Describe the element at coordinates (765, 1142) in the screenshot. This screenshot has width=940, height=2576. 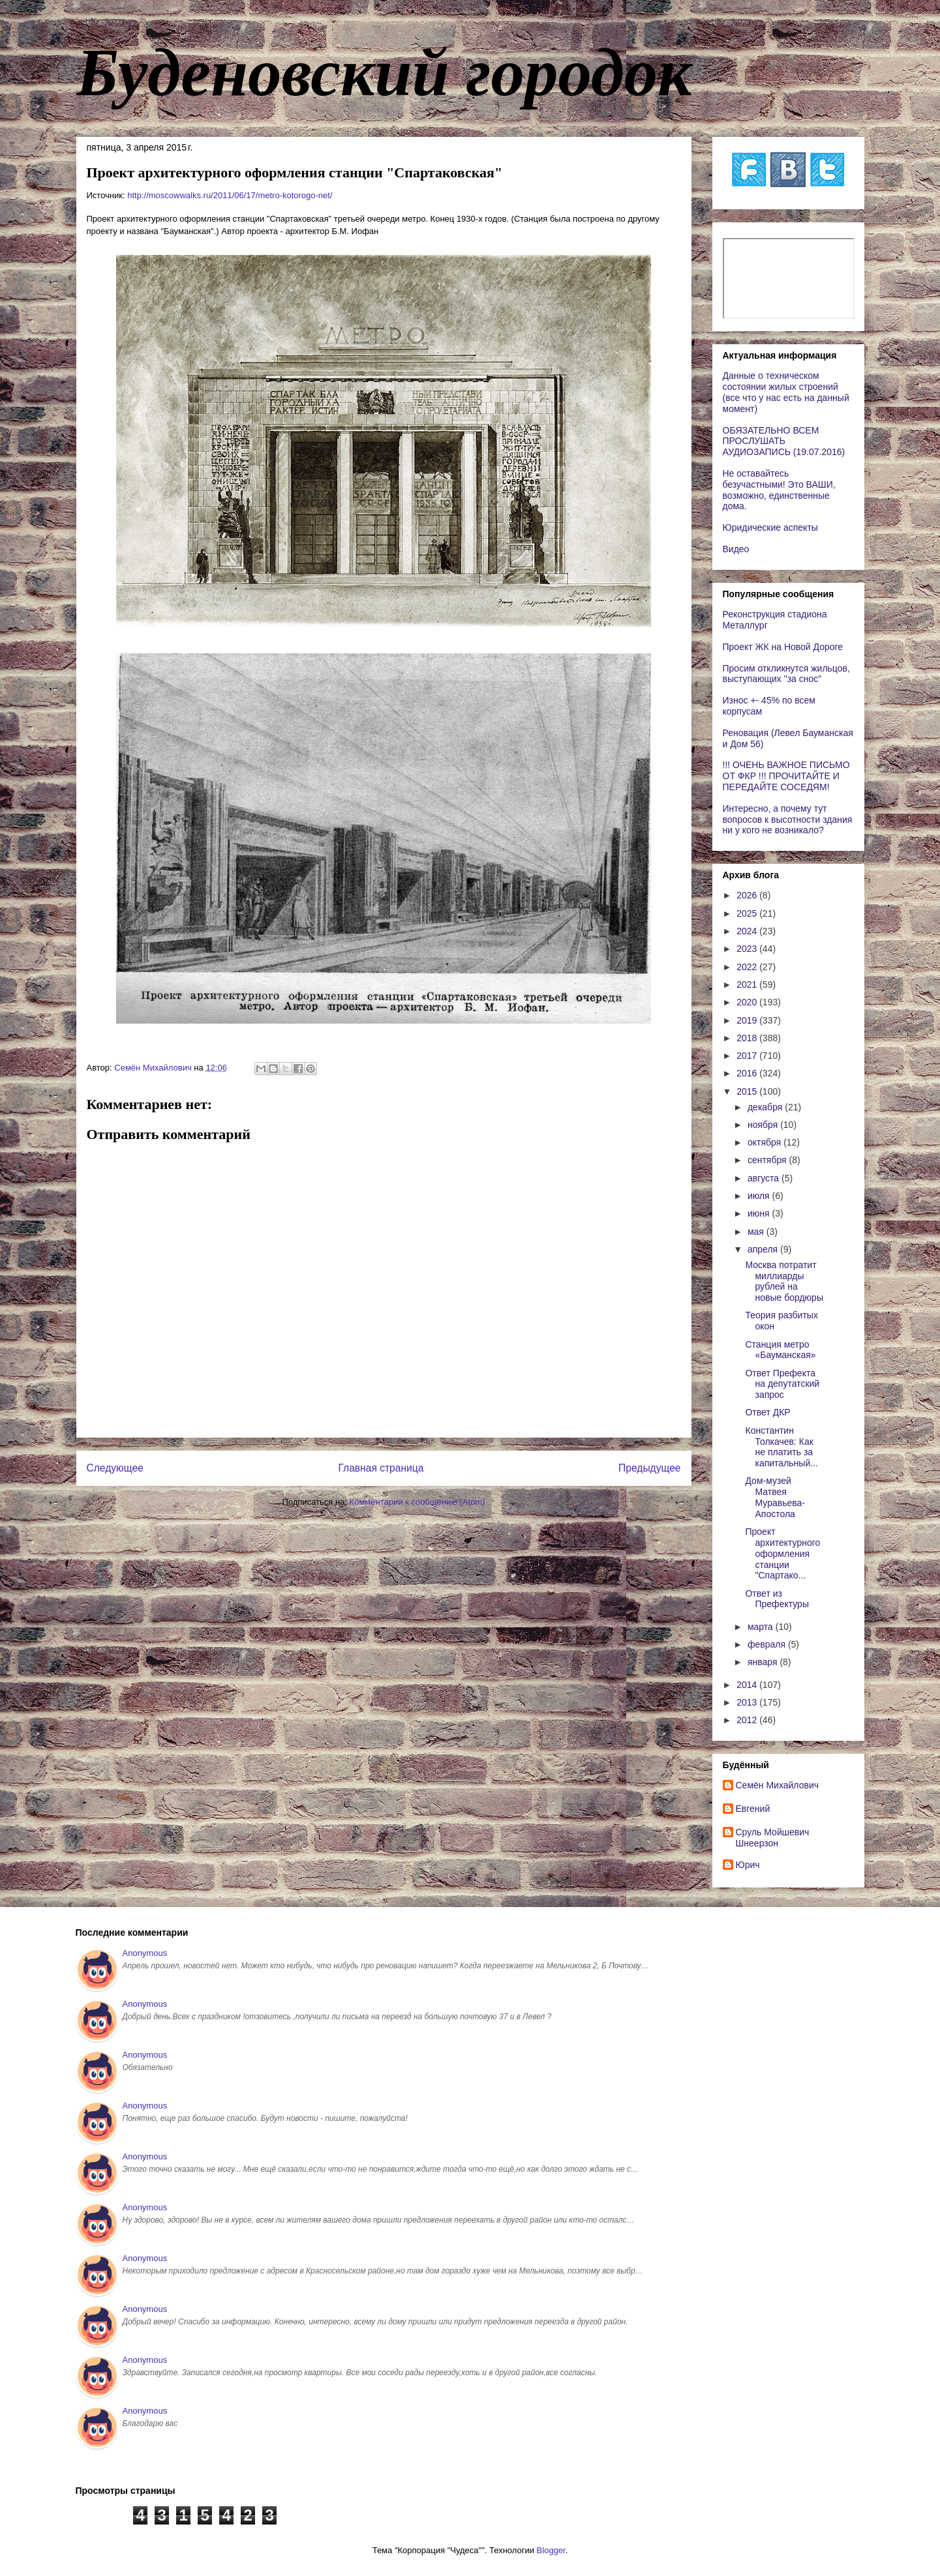
I see `октября` at that location.